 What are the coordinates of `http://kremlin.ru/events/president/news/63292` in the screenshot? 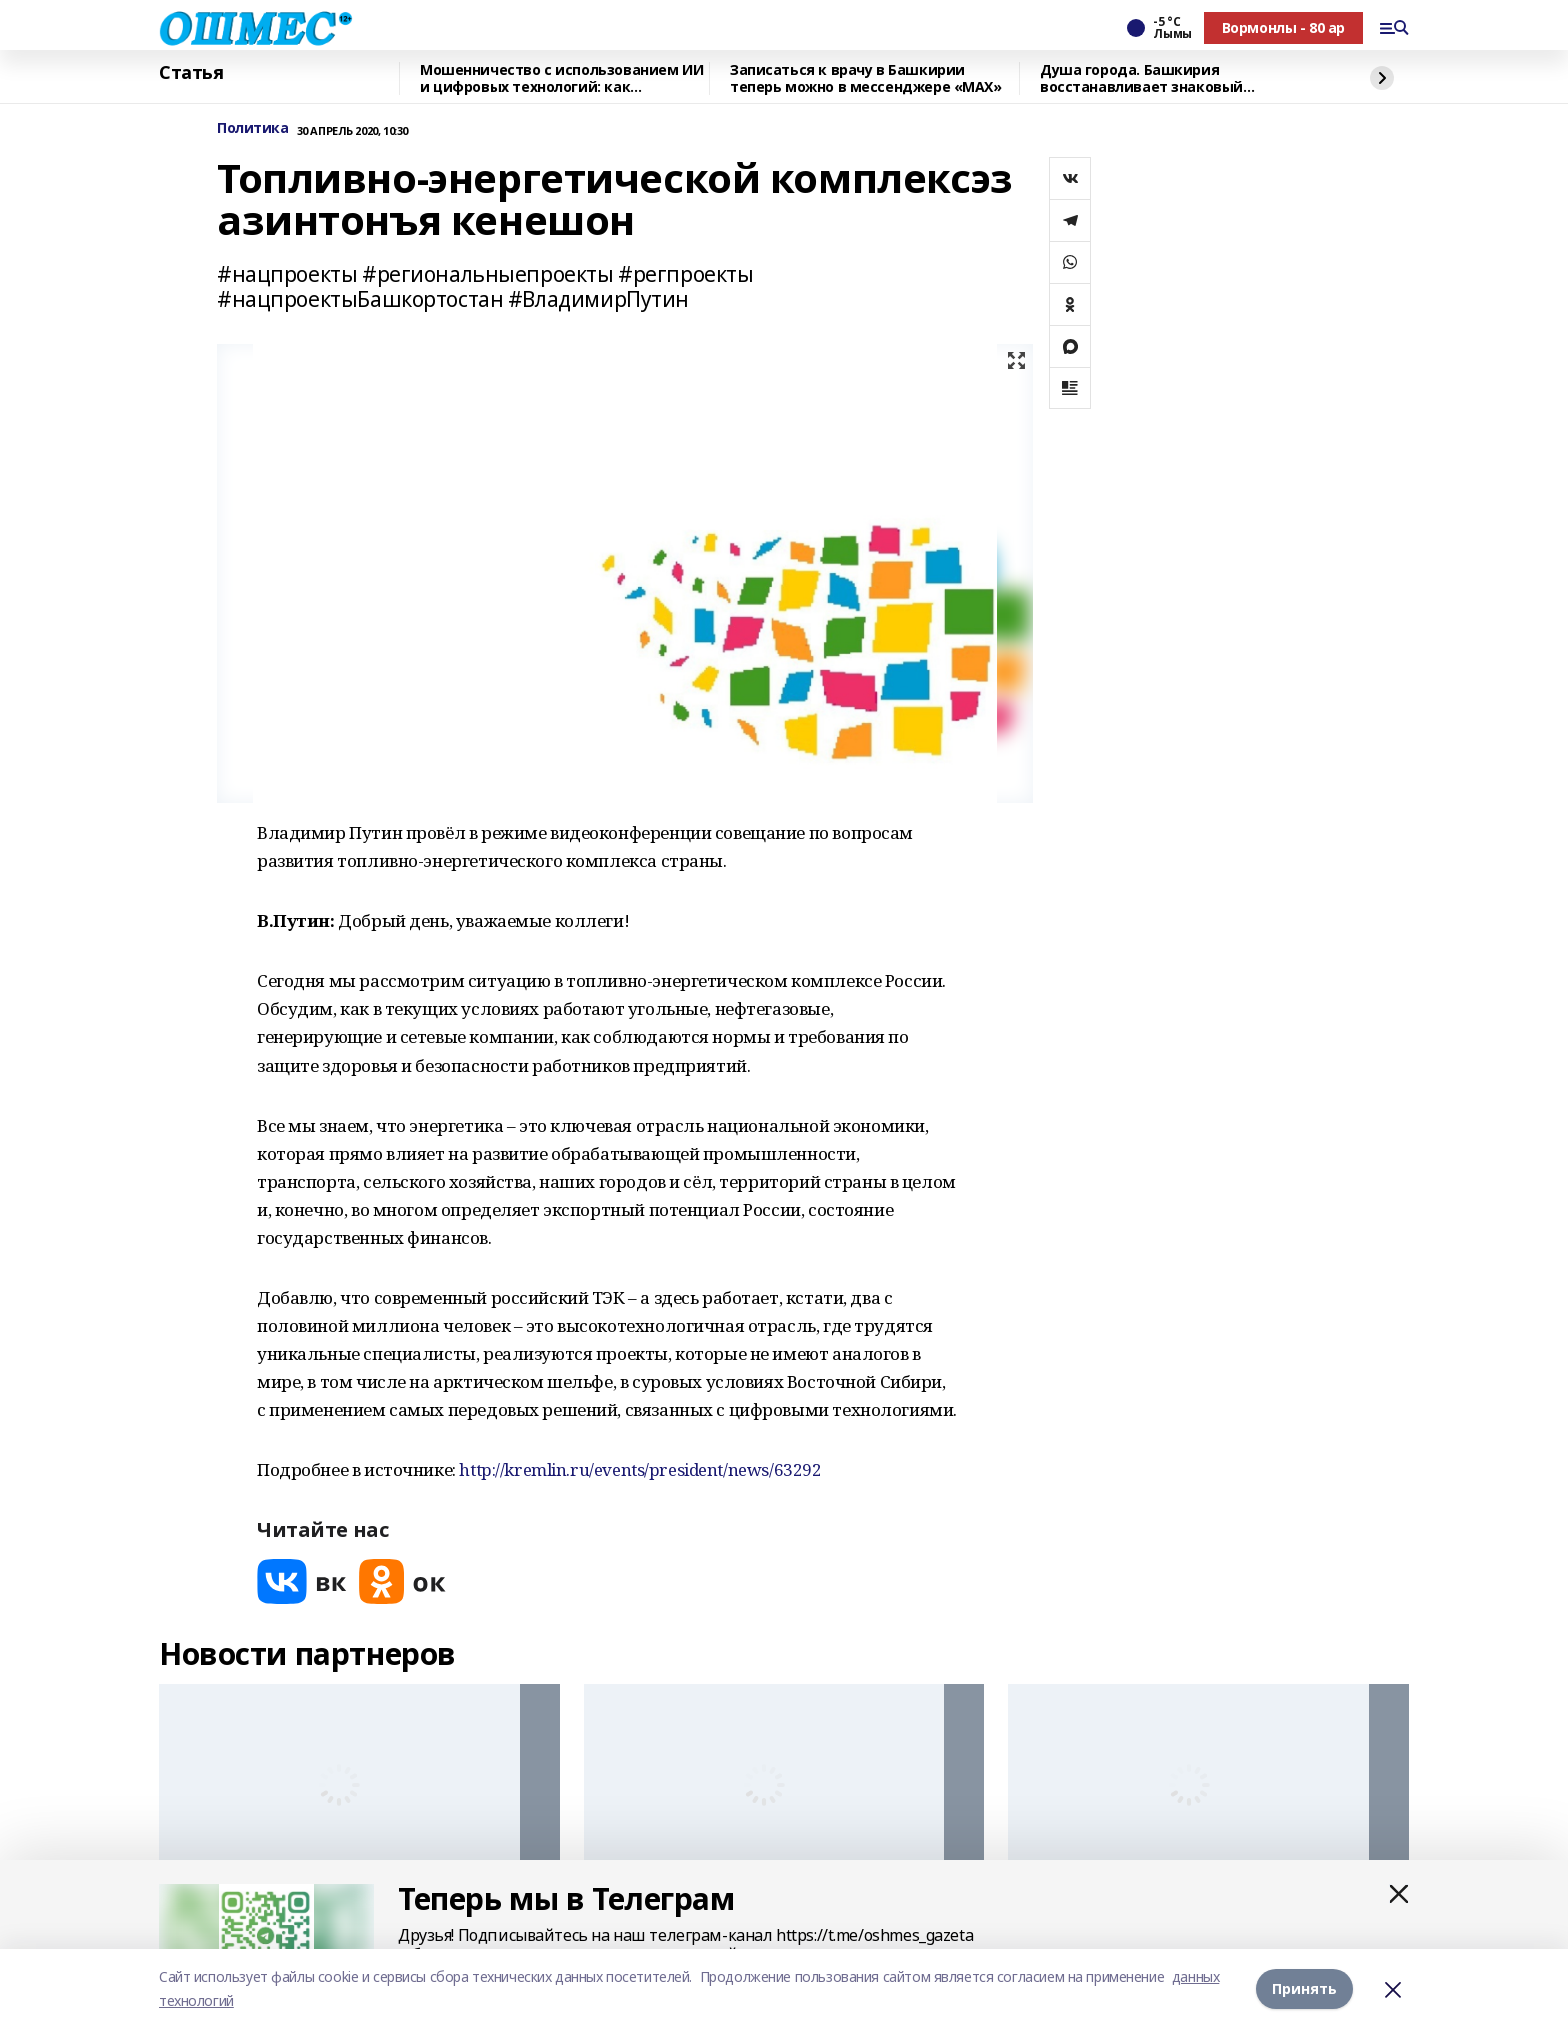 It's located at (640, 1469).